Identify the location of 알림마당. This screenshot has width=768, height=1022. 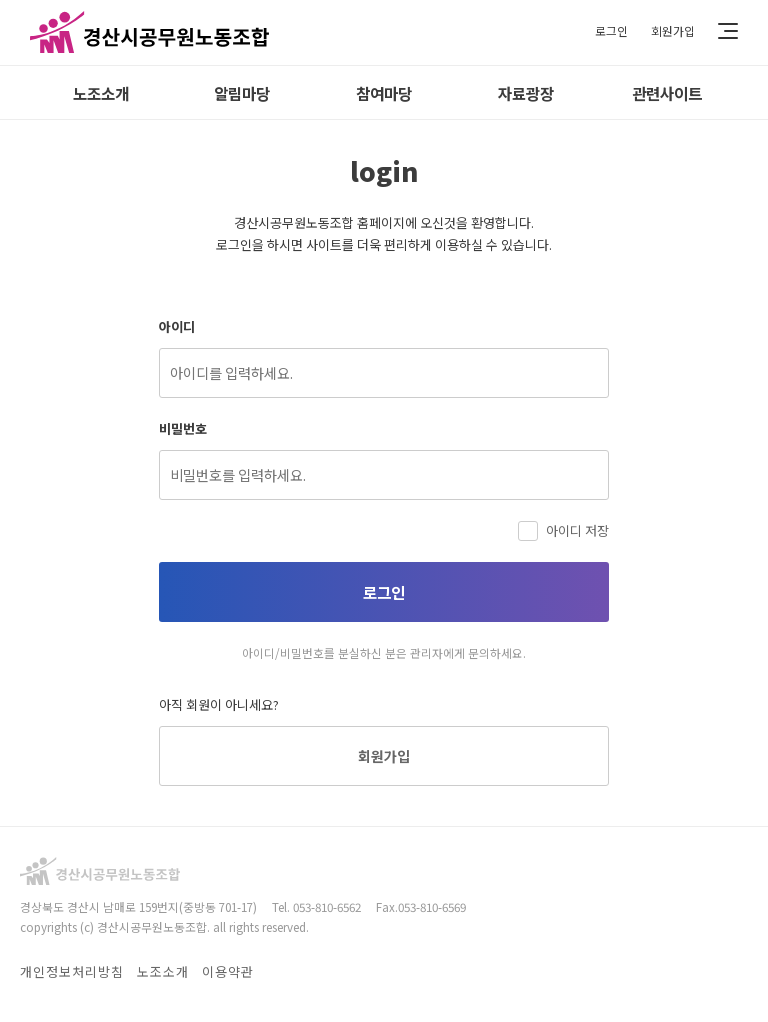
(242, 93).